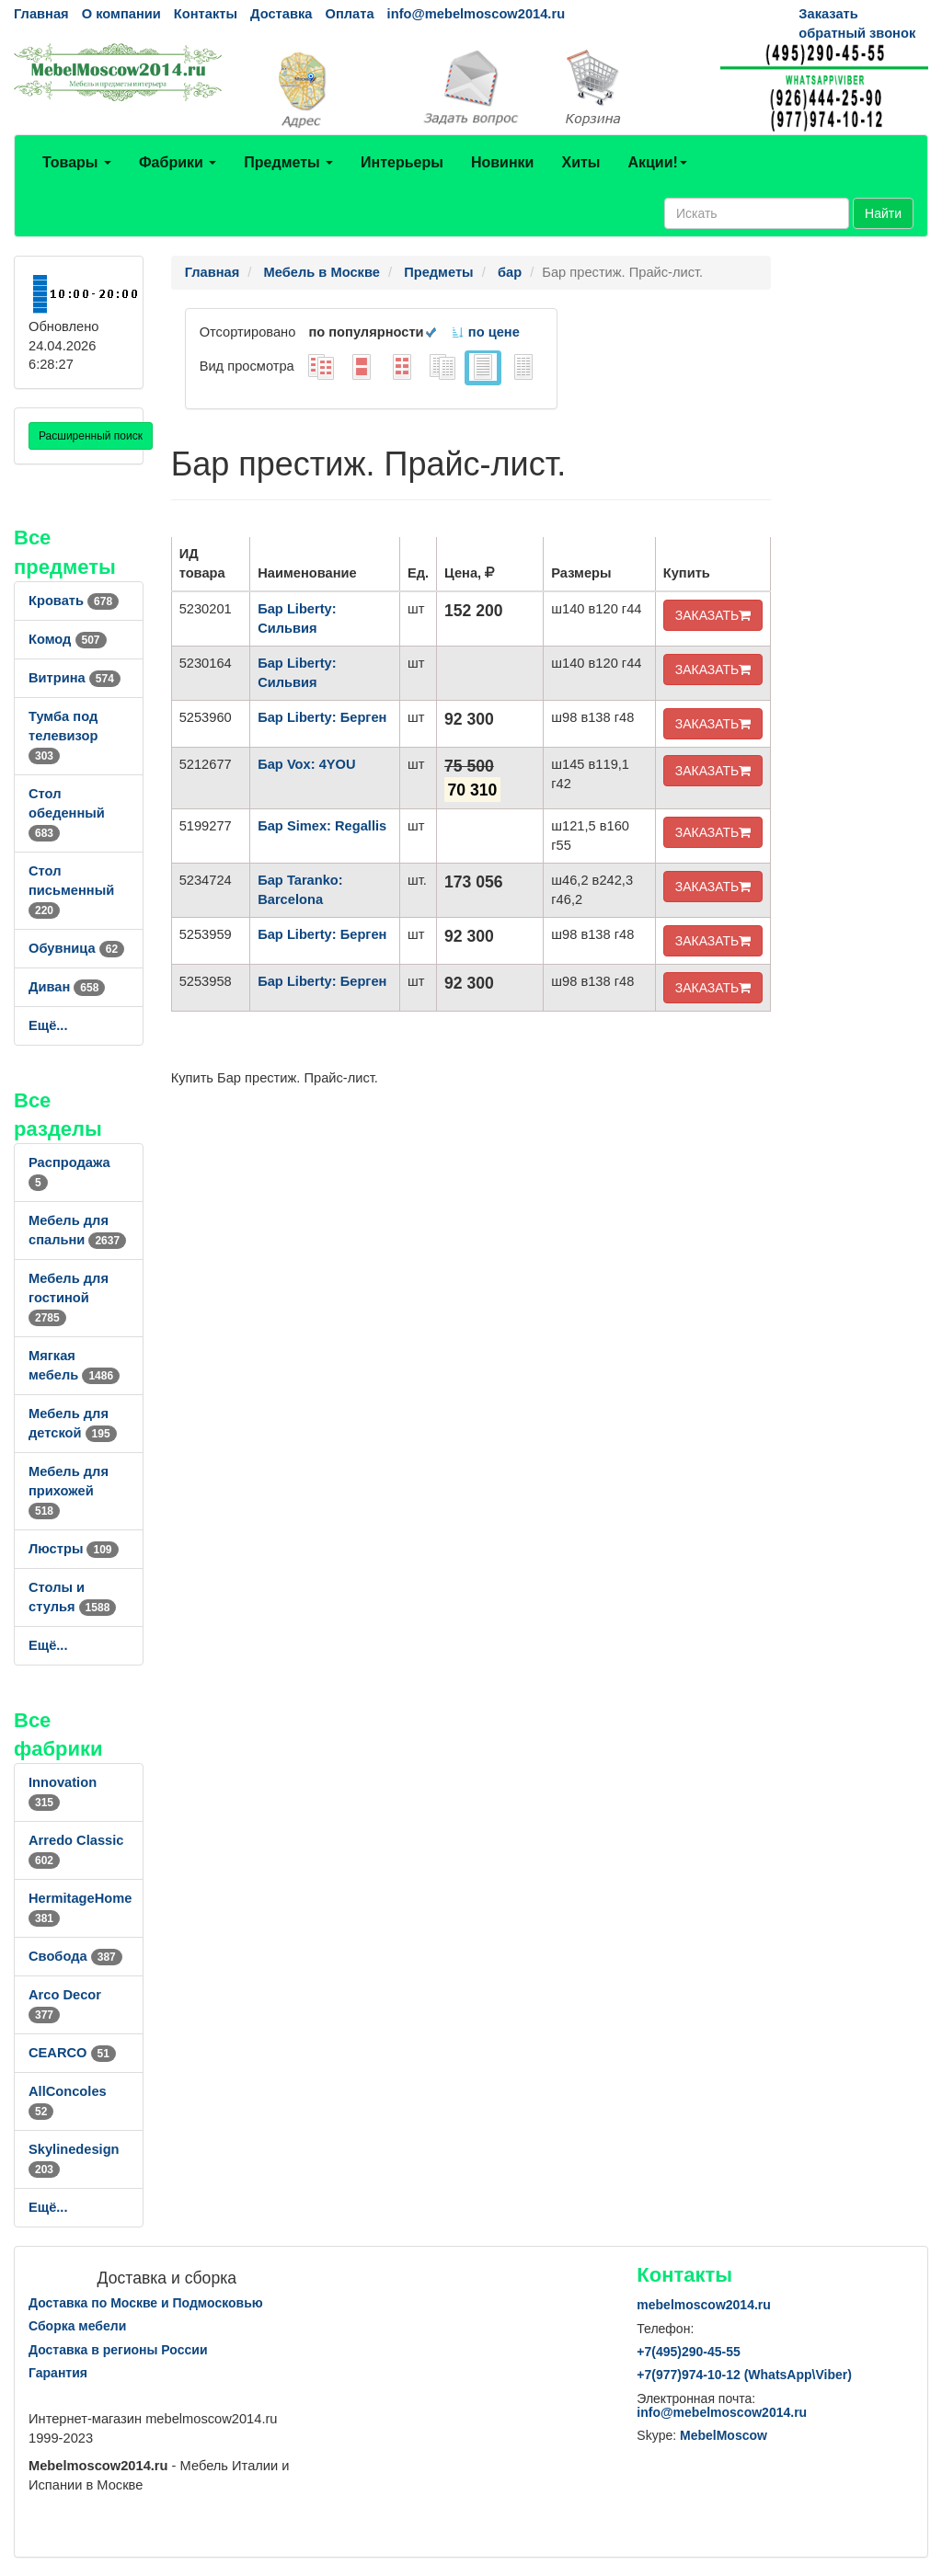 The height and width of the screenshot is (2576, 942). I want to click on Свобода, so click(75, 1956).